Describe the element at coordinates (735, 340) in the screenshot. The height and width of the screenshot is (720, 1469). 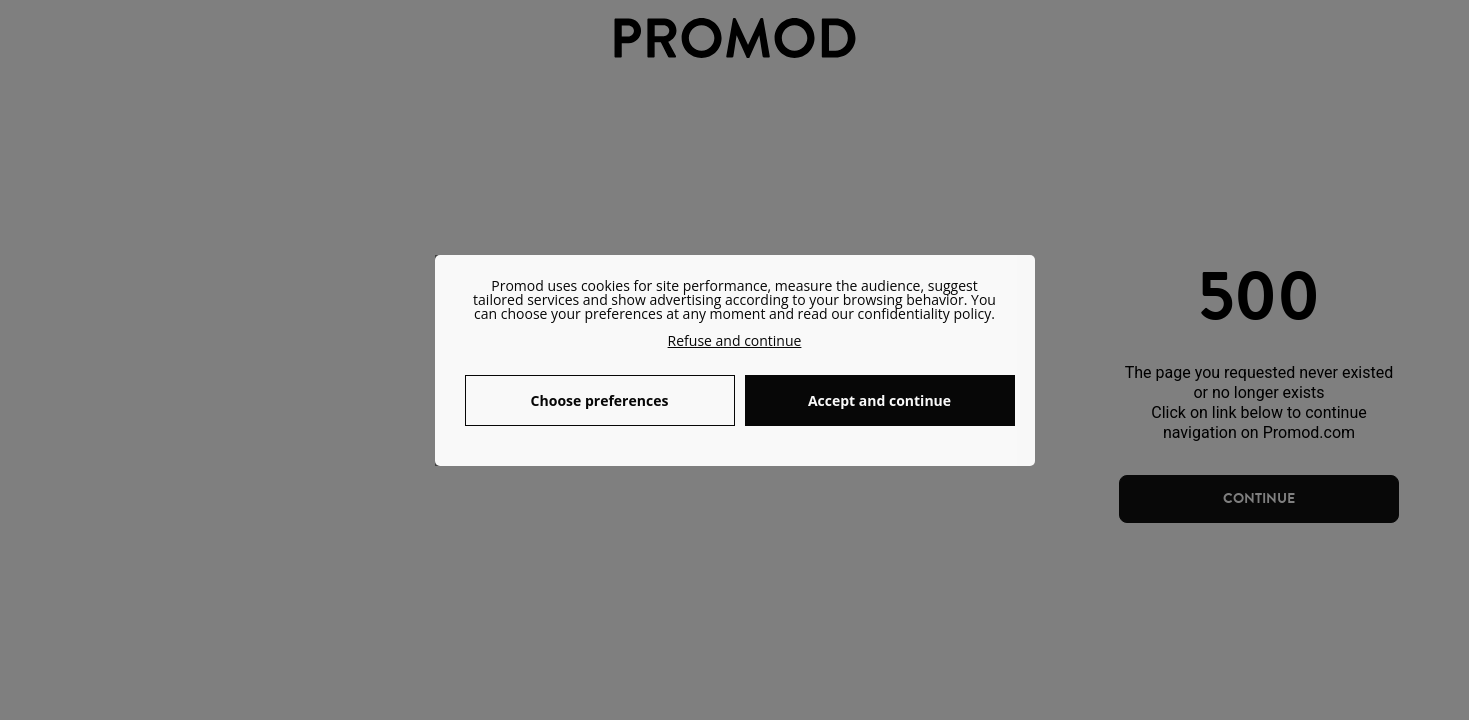
I see `Refuse and continue [button]` at that location.